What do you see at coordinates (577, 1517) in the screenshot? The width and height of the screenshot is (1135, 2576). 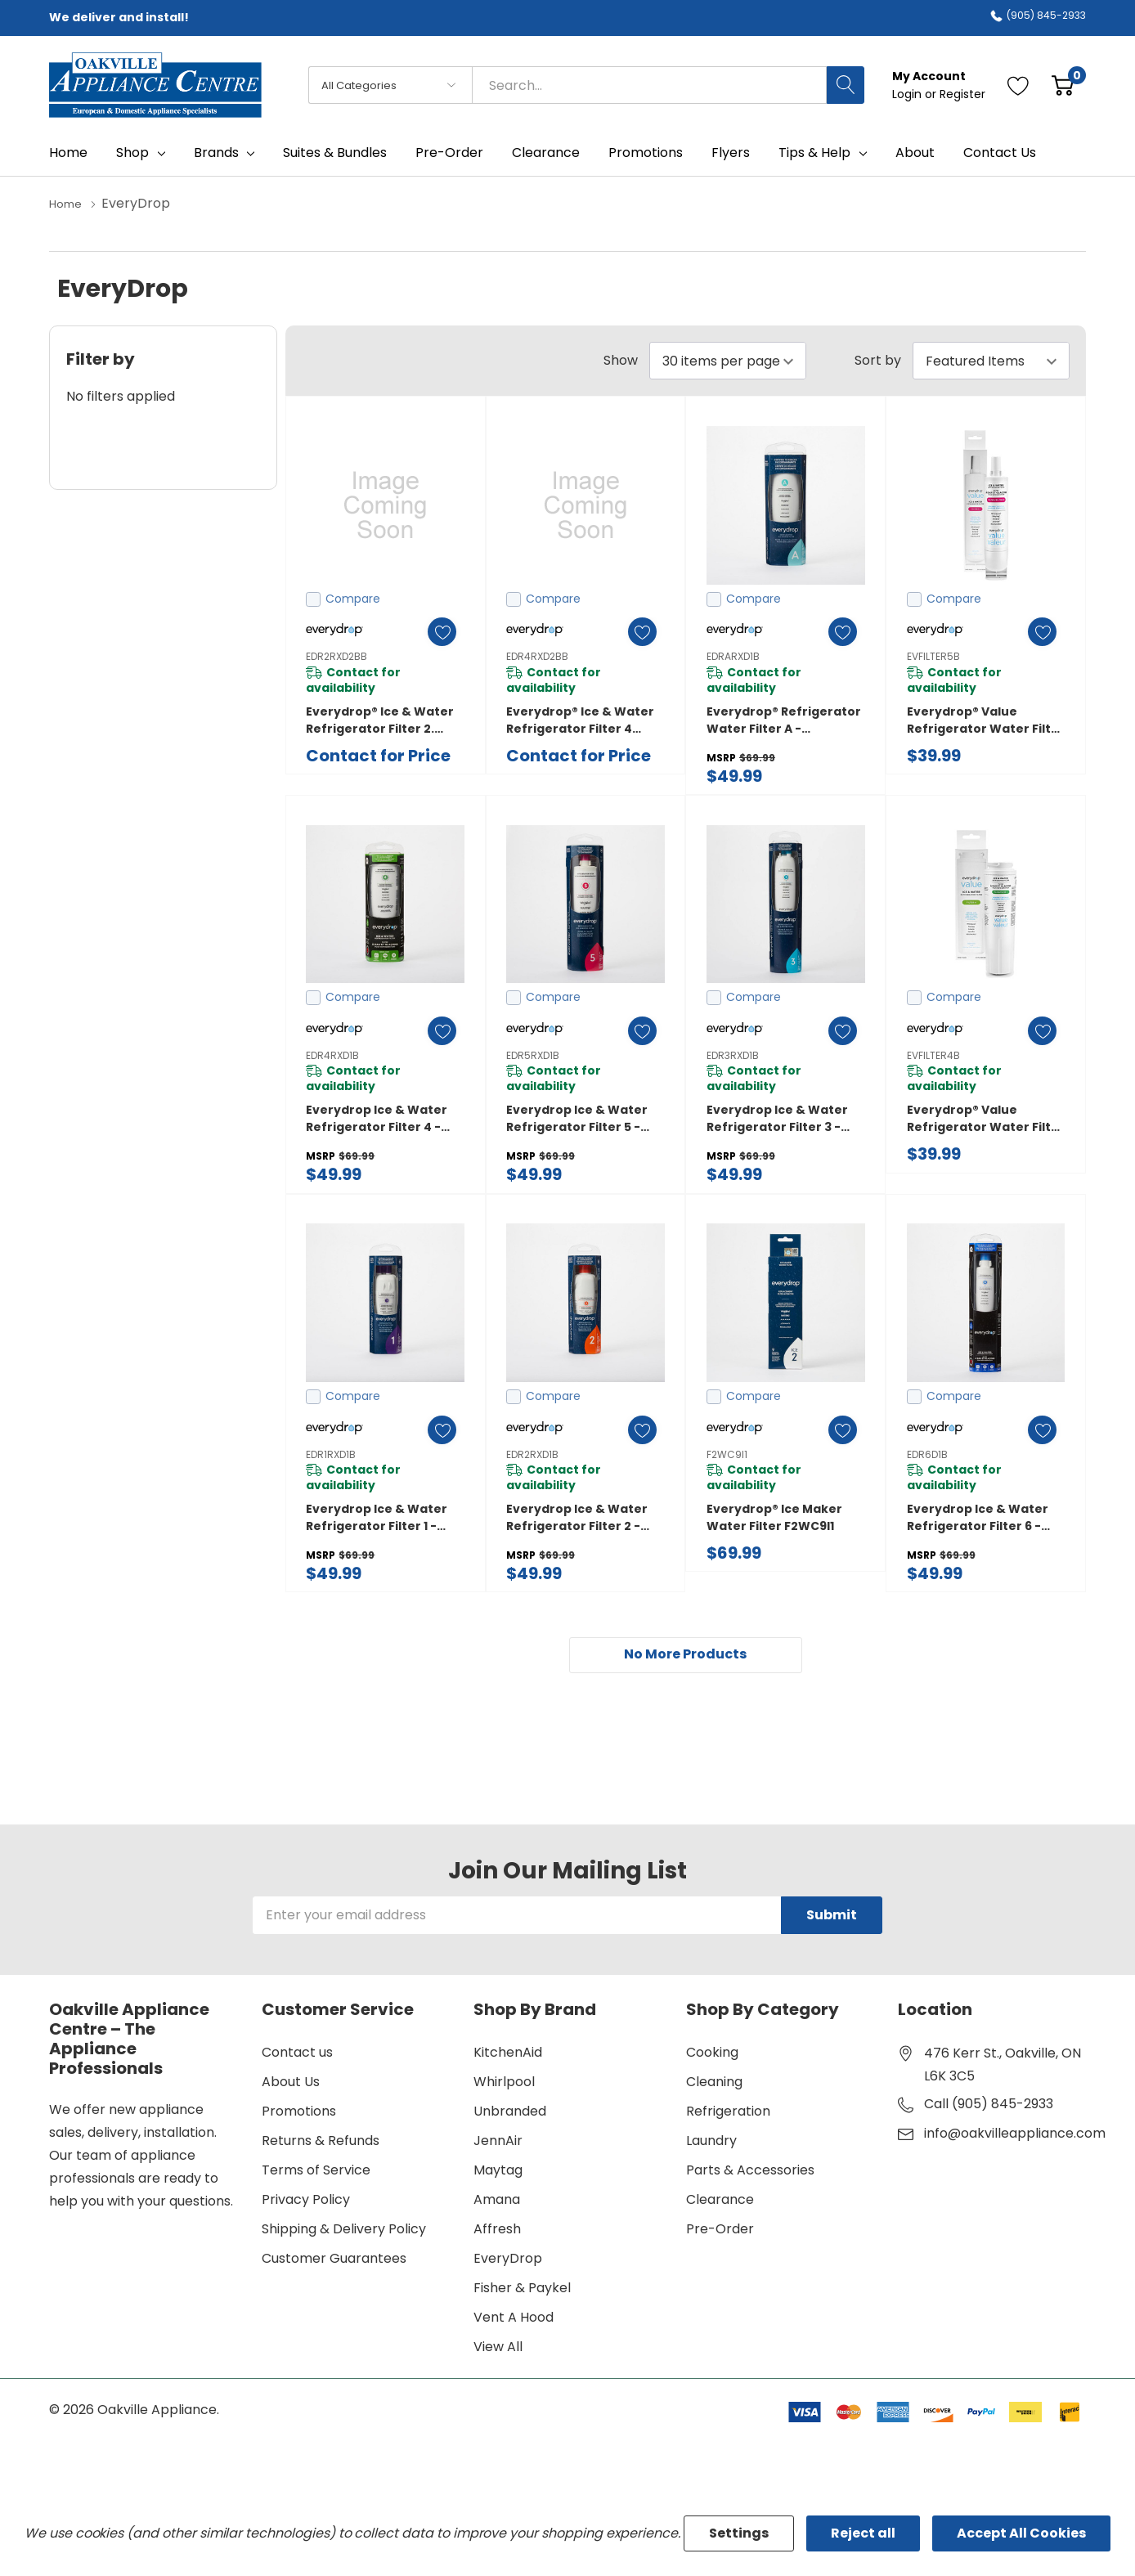 I see `everydrop Ice & Water Refrigerator Filter 2 - EDR2RXD1B EDR2RXD1B` at bounding box center [577, 1517].